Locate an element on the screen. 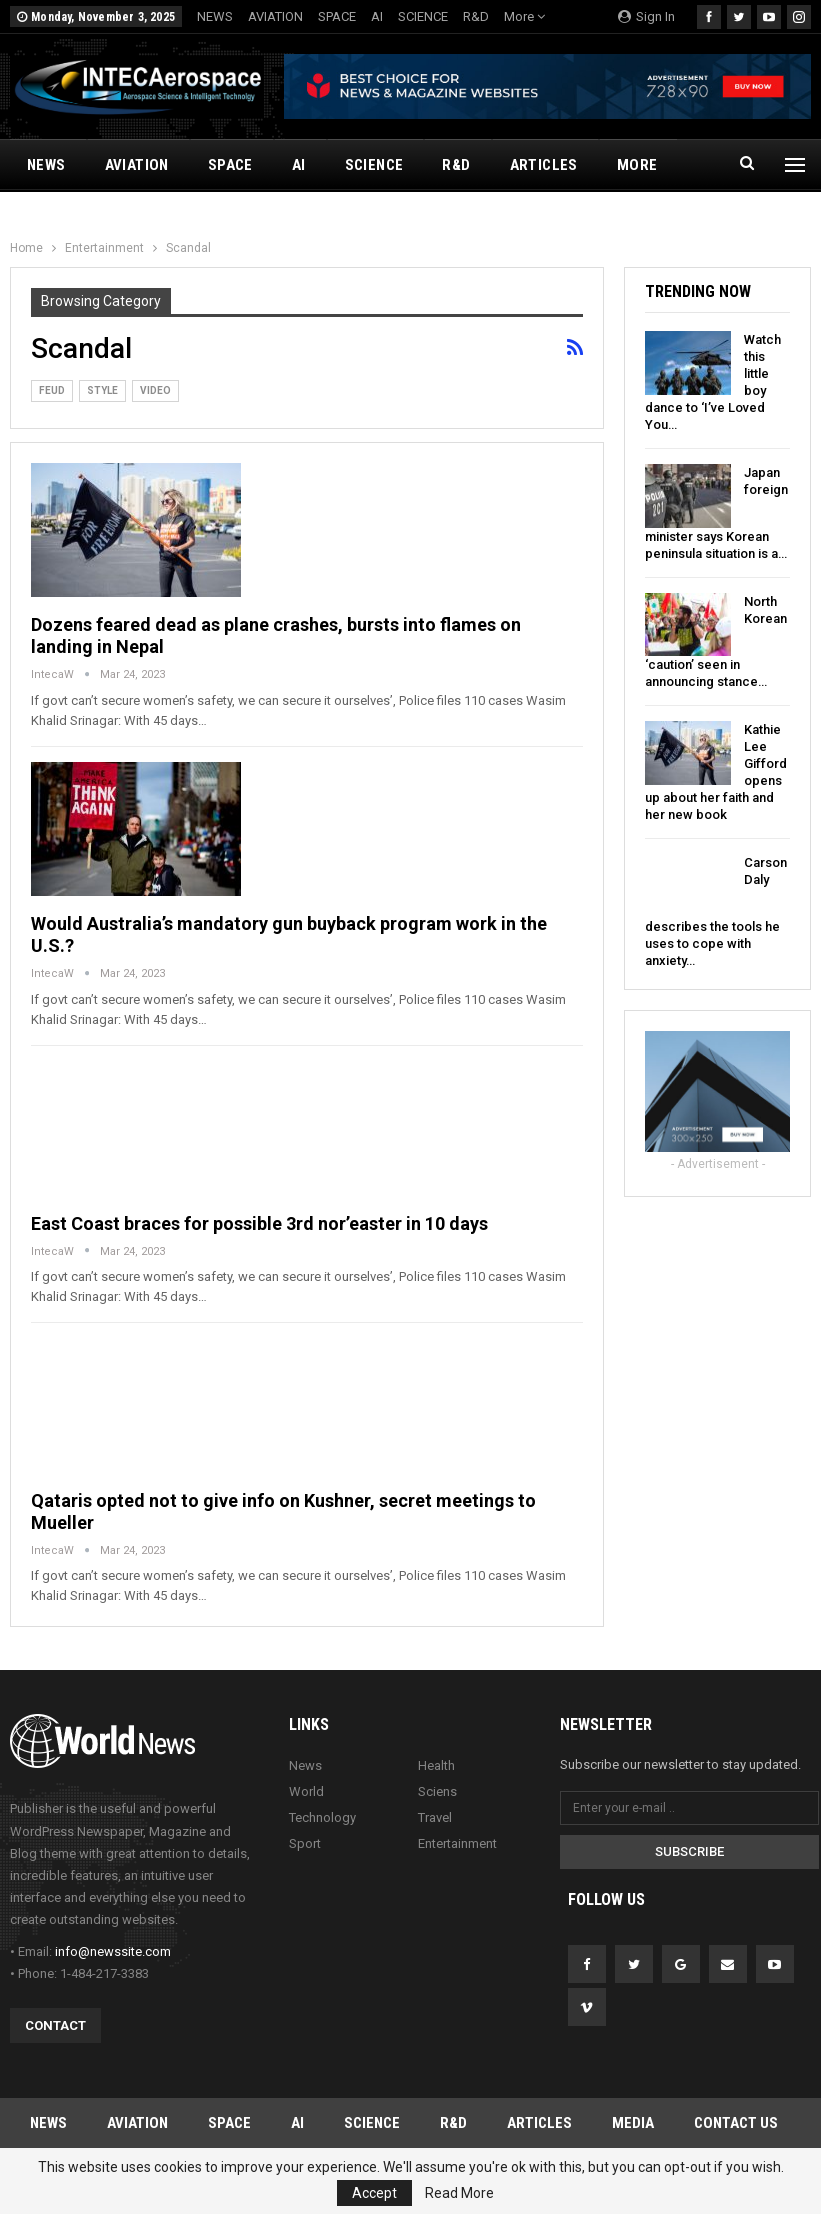 This screenshot has height=2214, width=821. East Coast braces for possible 3rd nor’easter in 10 days is located at coordinates (259, 1223).